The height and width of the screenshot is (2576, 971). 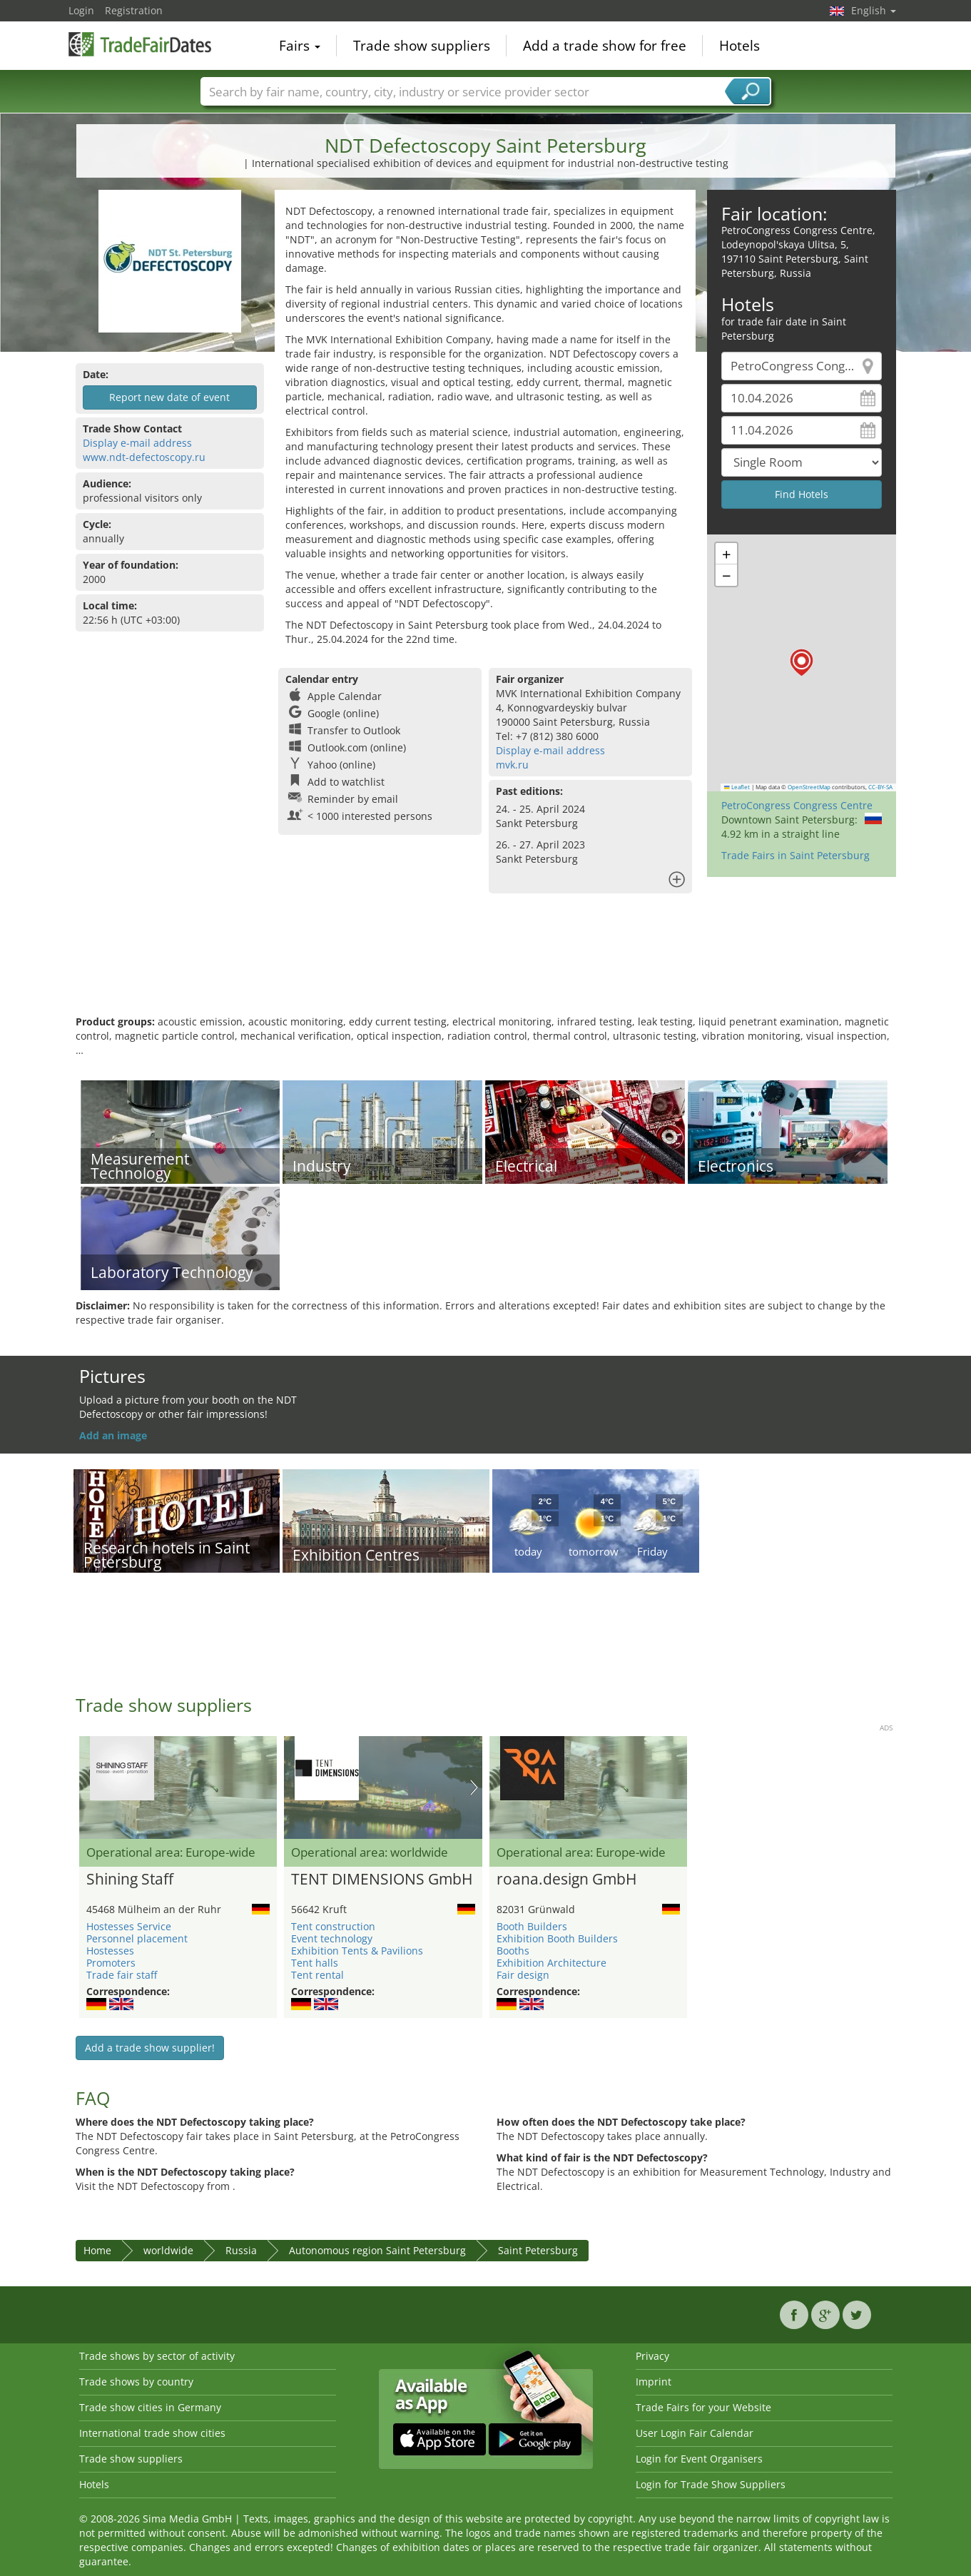 What do you see at coordinates (513, 1950) in the screenshot?
I see `Booths` at bounding box center [513, 1950].